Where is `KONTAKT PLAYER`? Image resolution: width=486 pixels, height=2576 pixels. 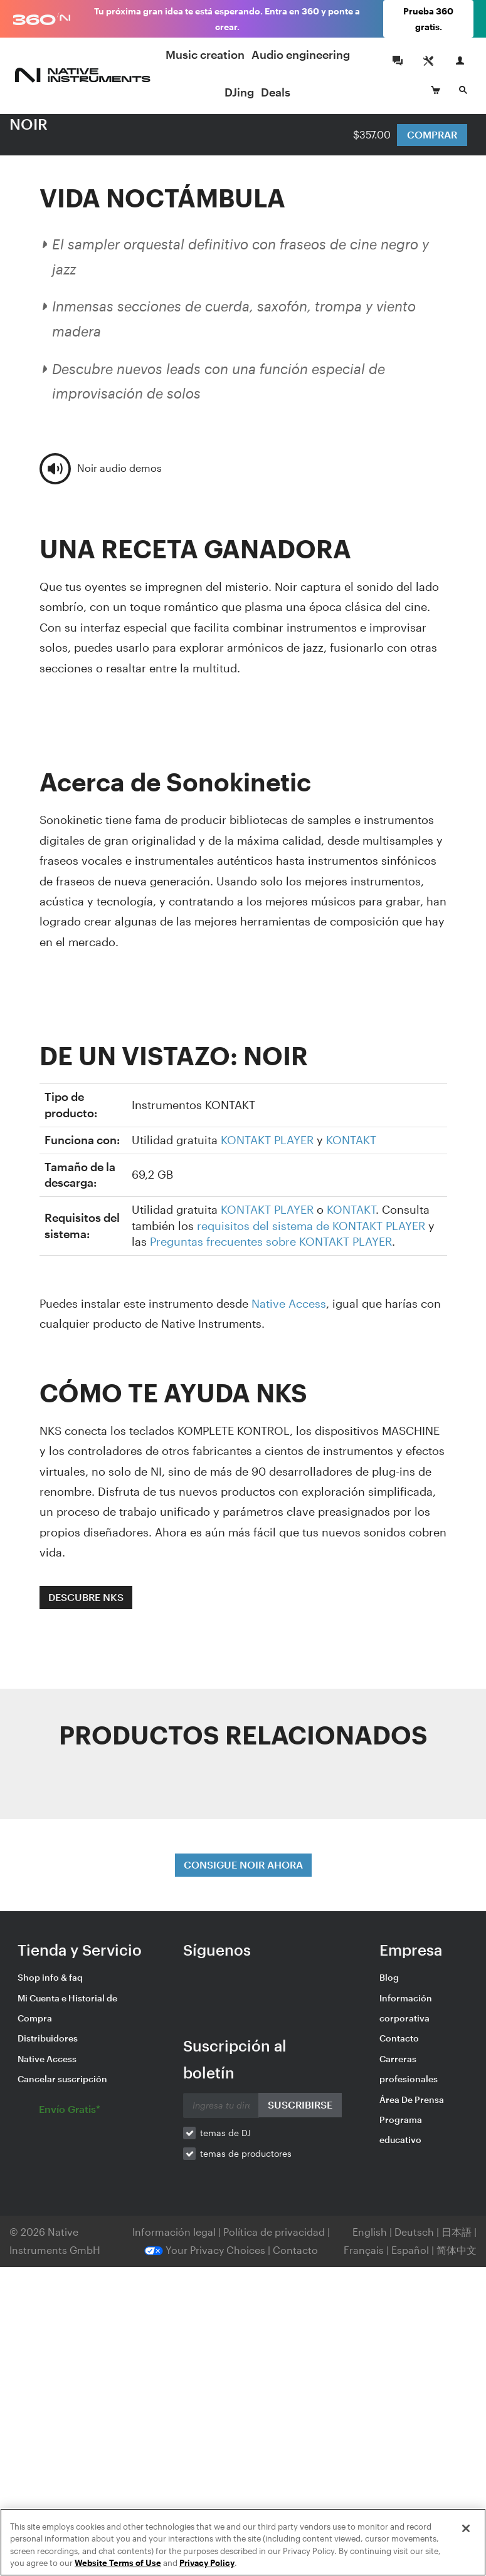
KONTAKT PLAYER is located at coordinates (267, 1140).